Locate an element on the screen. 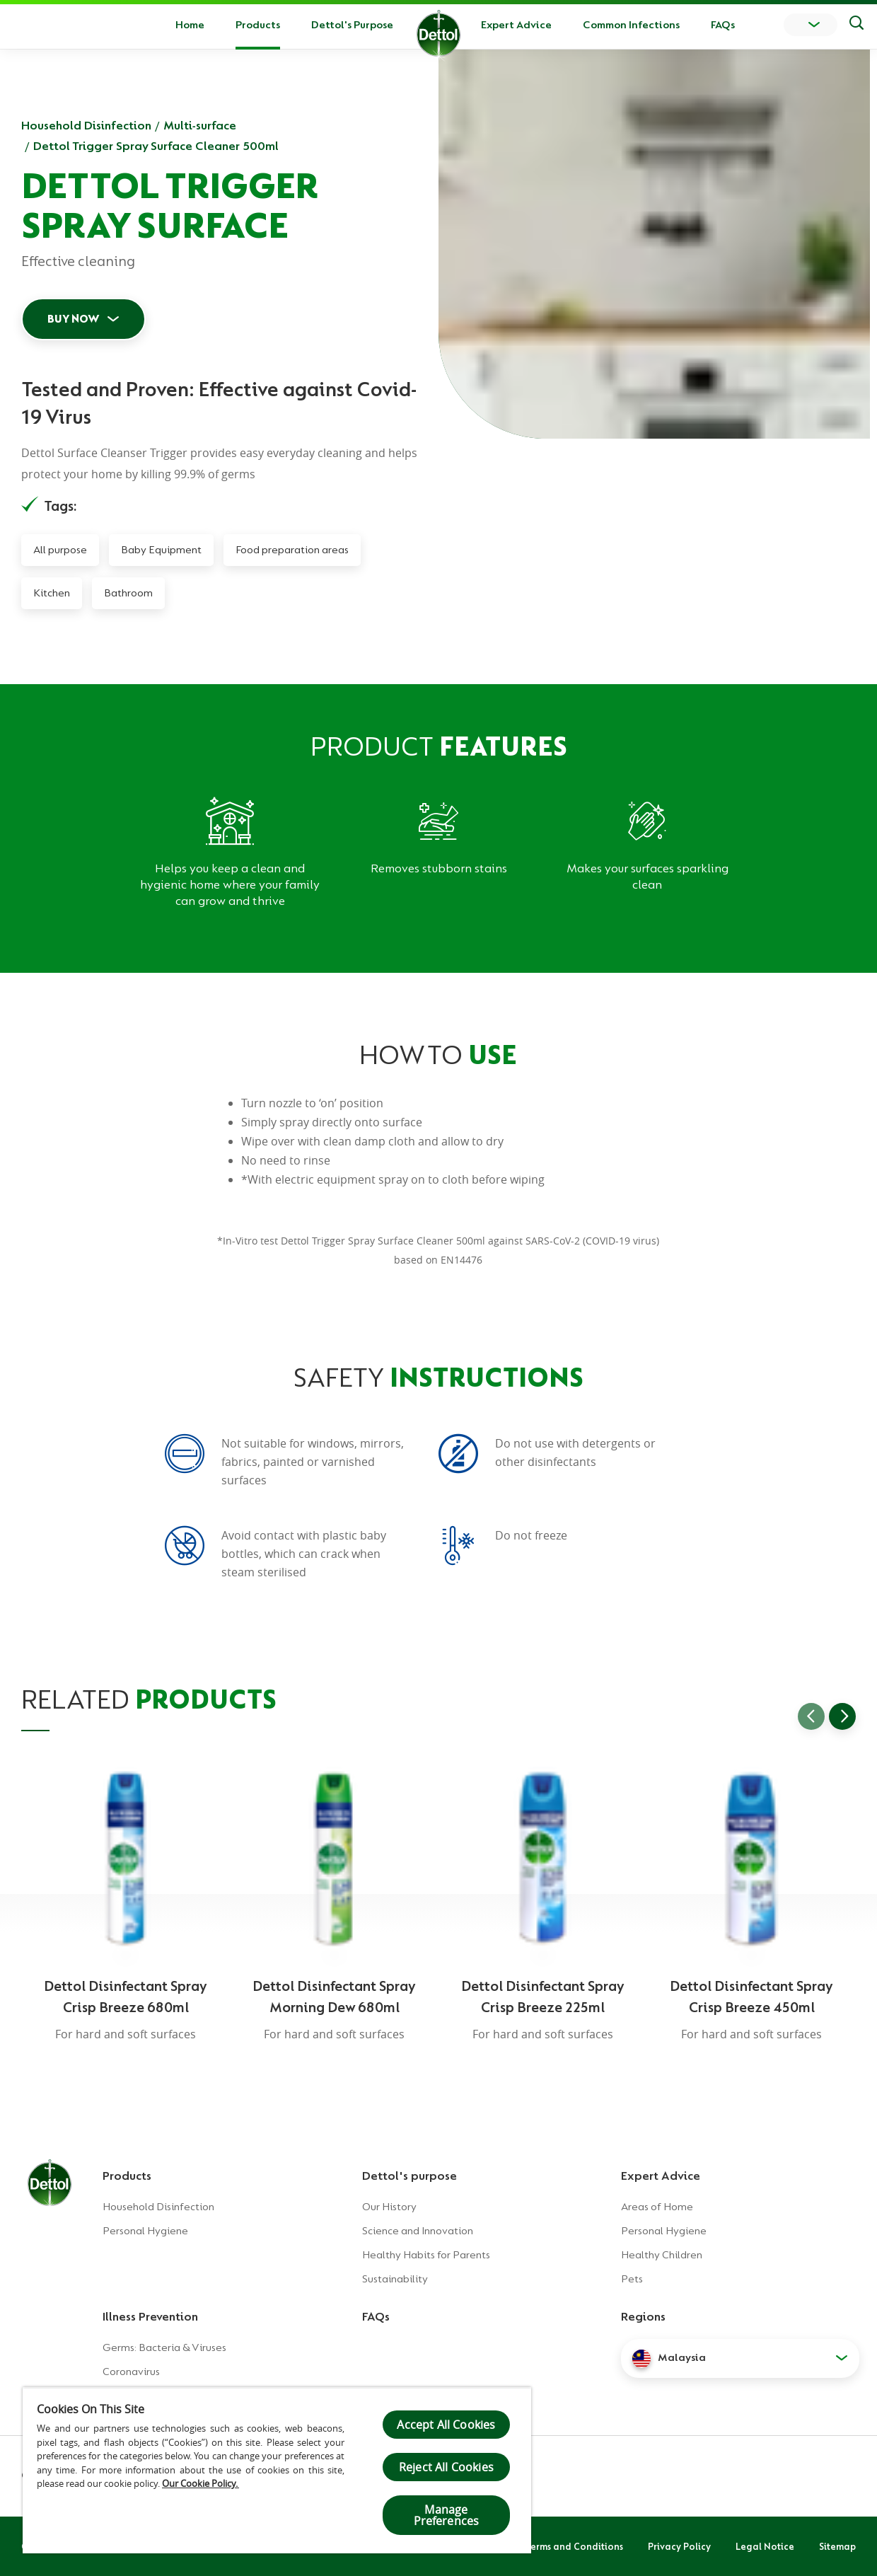 The height and width of the screenshot is (2576, 877). Accept All Cookies is located at coordinates (446, 2424).